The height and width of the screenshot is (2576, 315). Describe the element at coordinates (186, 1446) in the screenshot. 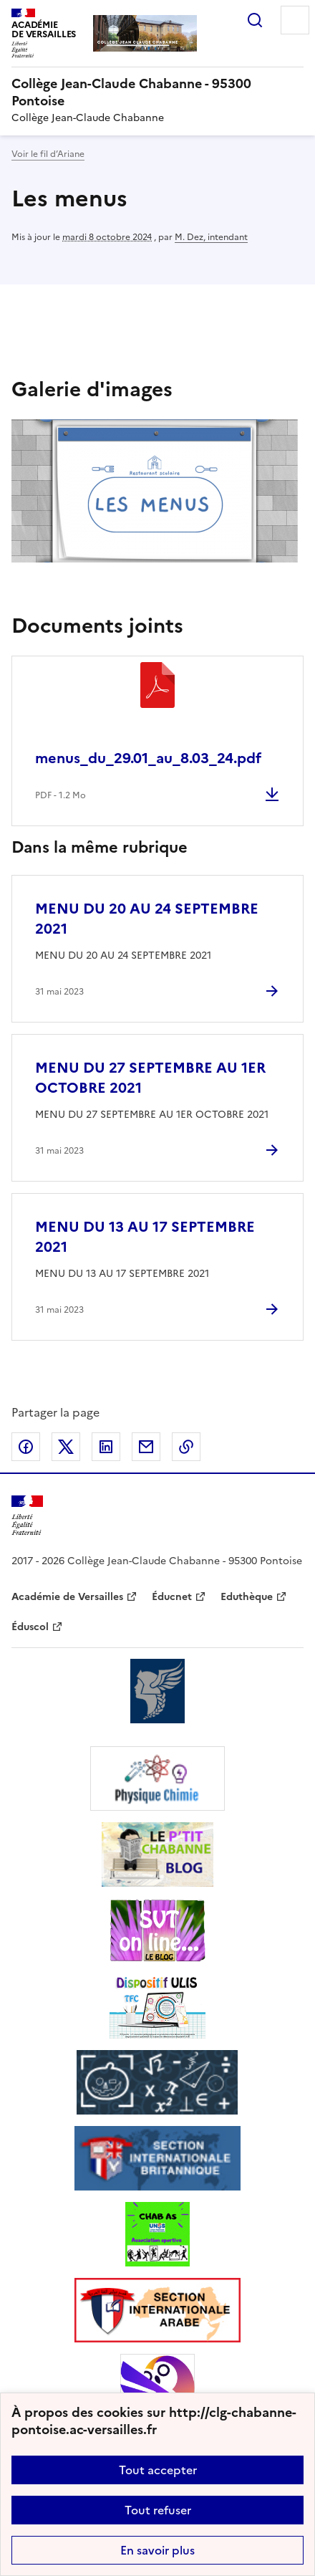

I see `Copier dans le presse-papier` at that location.